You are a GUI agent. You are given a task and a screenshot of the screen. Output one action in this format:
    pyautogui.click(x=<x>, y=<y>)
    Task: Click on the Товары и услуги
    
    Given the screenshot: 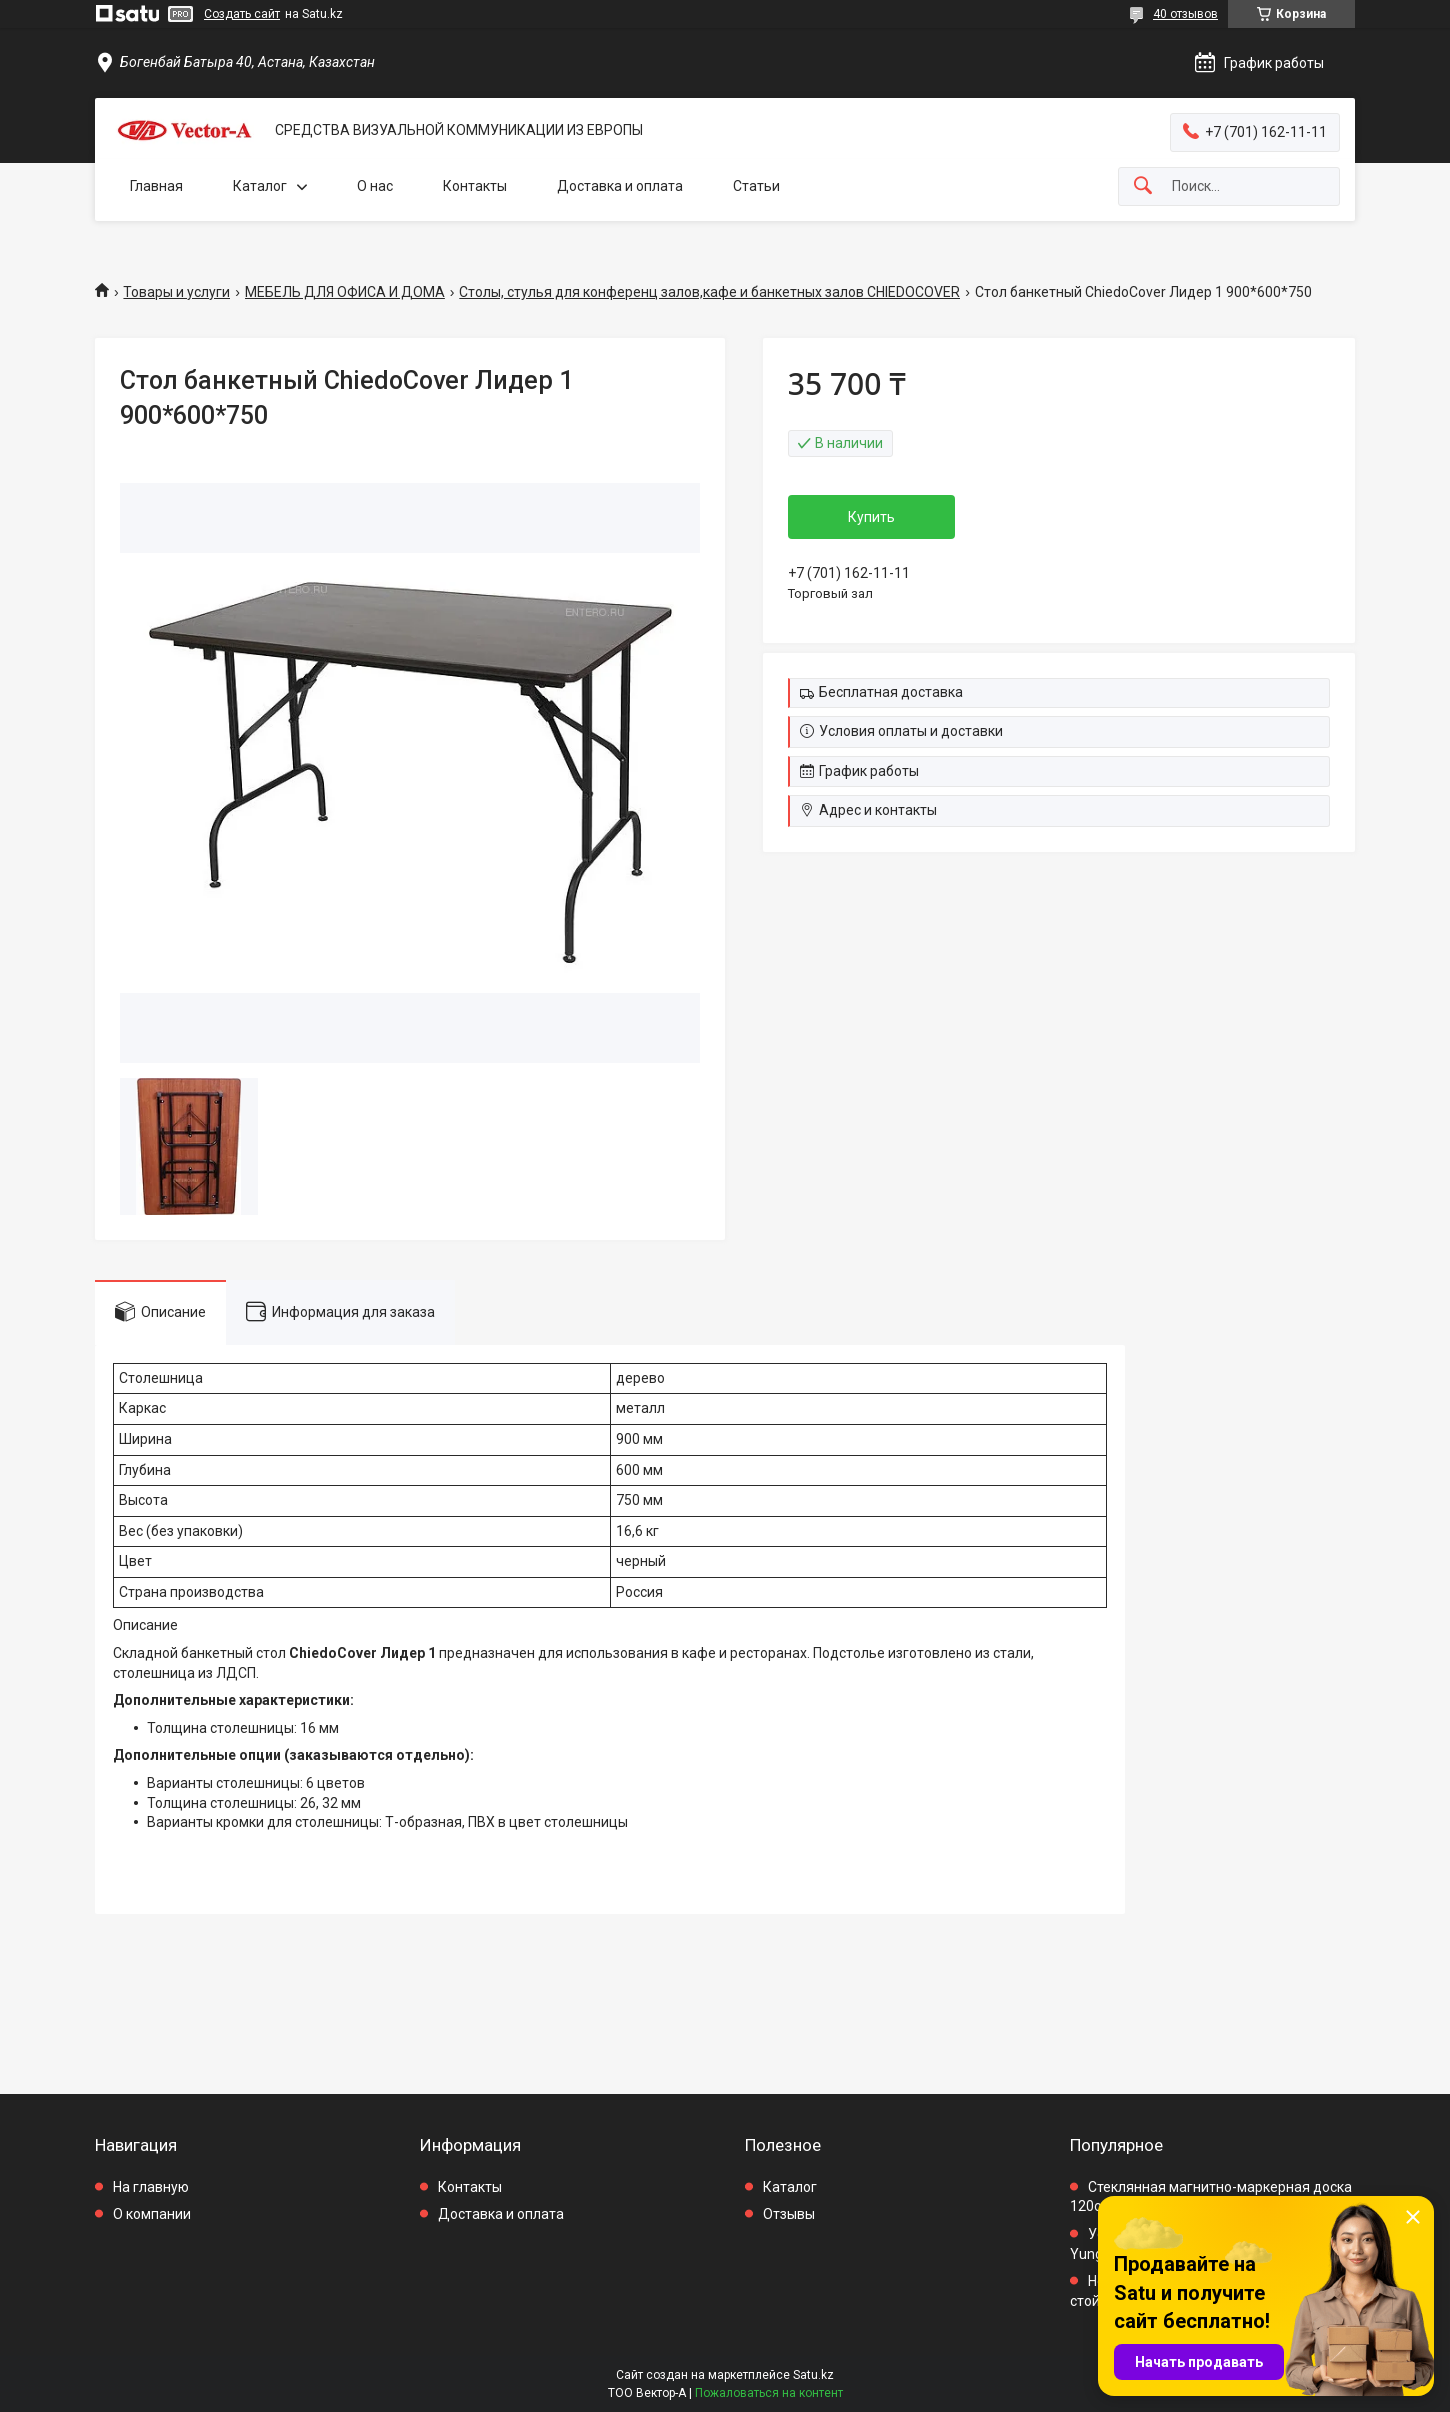 What is the action you would take?
    pyautogui.click(x=176, y=292)
    